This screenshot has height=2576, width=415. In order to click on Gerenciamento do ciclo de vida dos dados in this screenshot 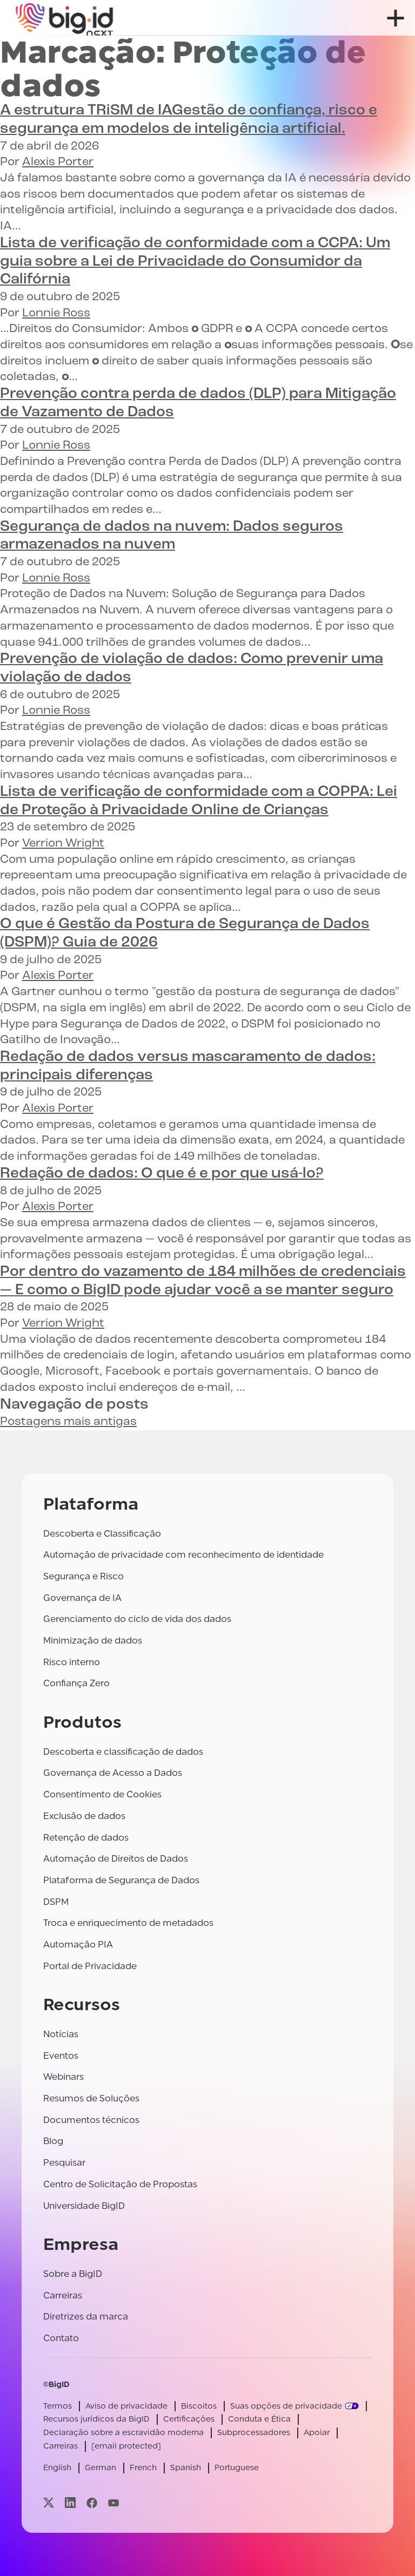, I will do `click(137, 1619)`.